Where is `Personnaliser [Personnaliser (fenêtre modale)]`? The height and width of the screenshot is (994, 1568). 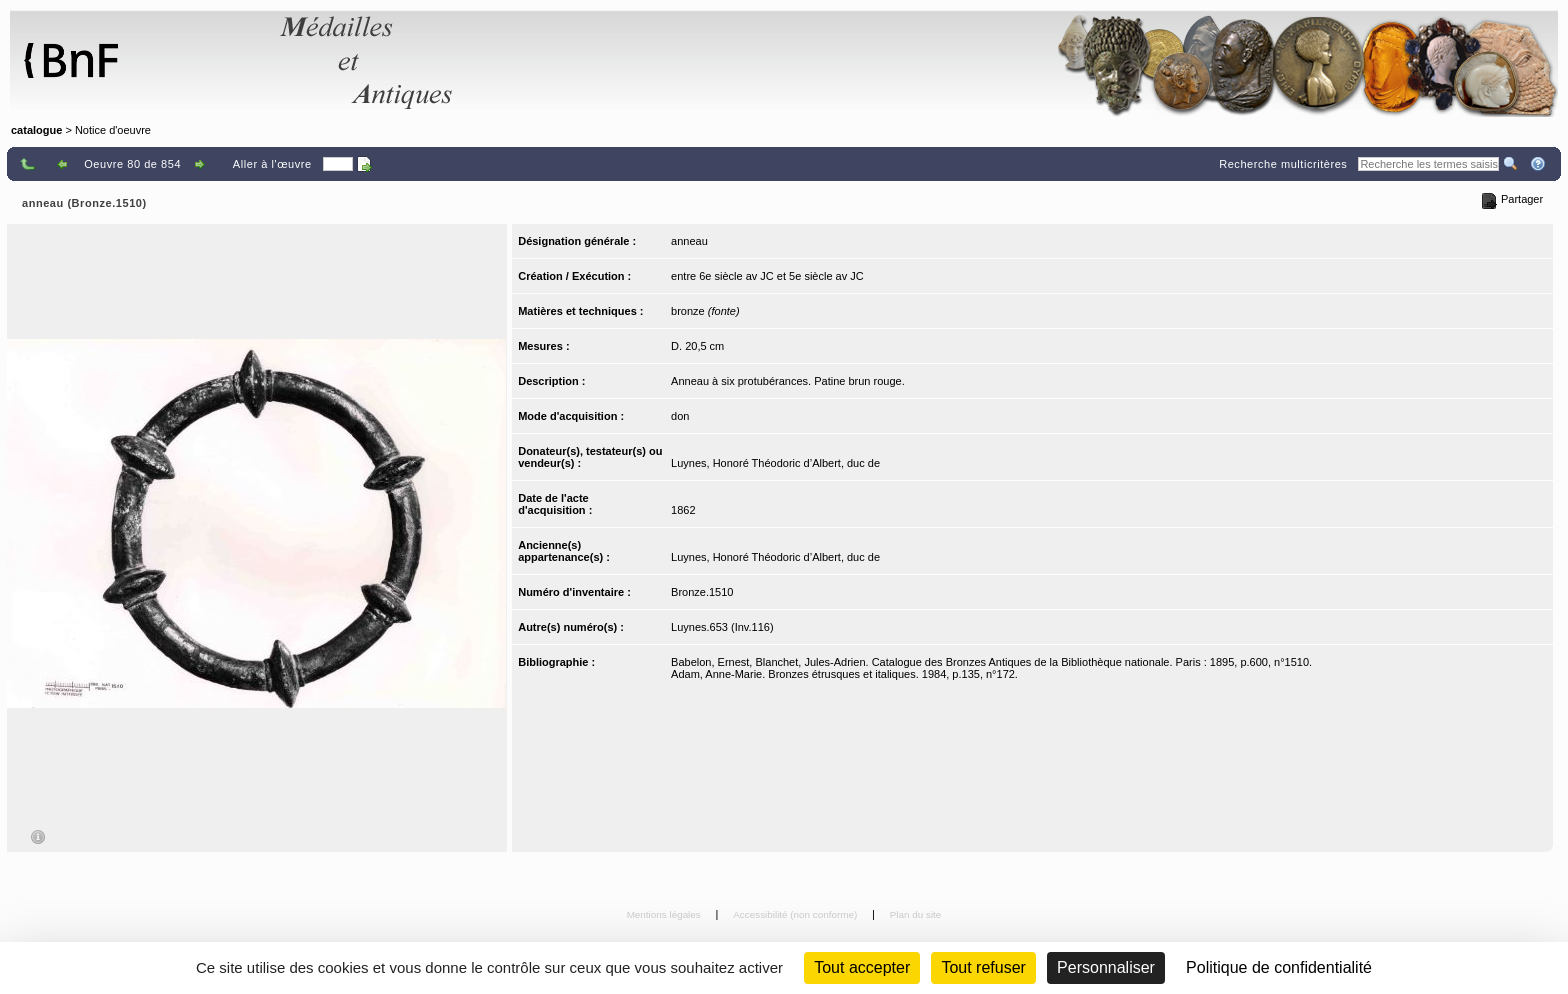 Personnaliser [Personnaliser (fenêtre modale)] is located at coordinates (1106, 967).